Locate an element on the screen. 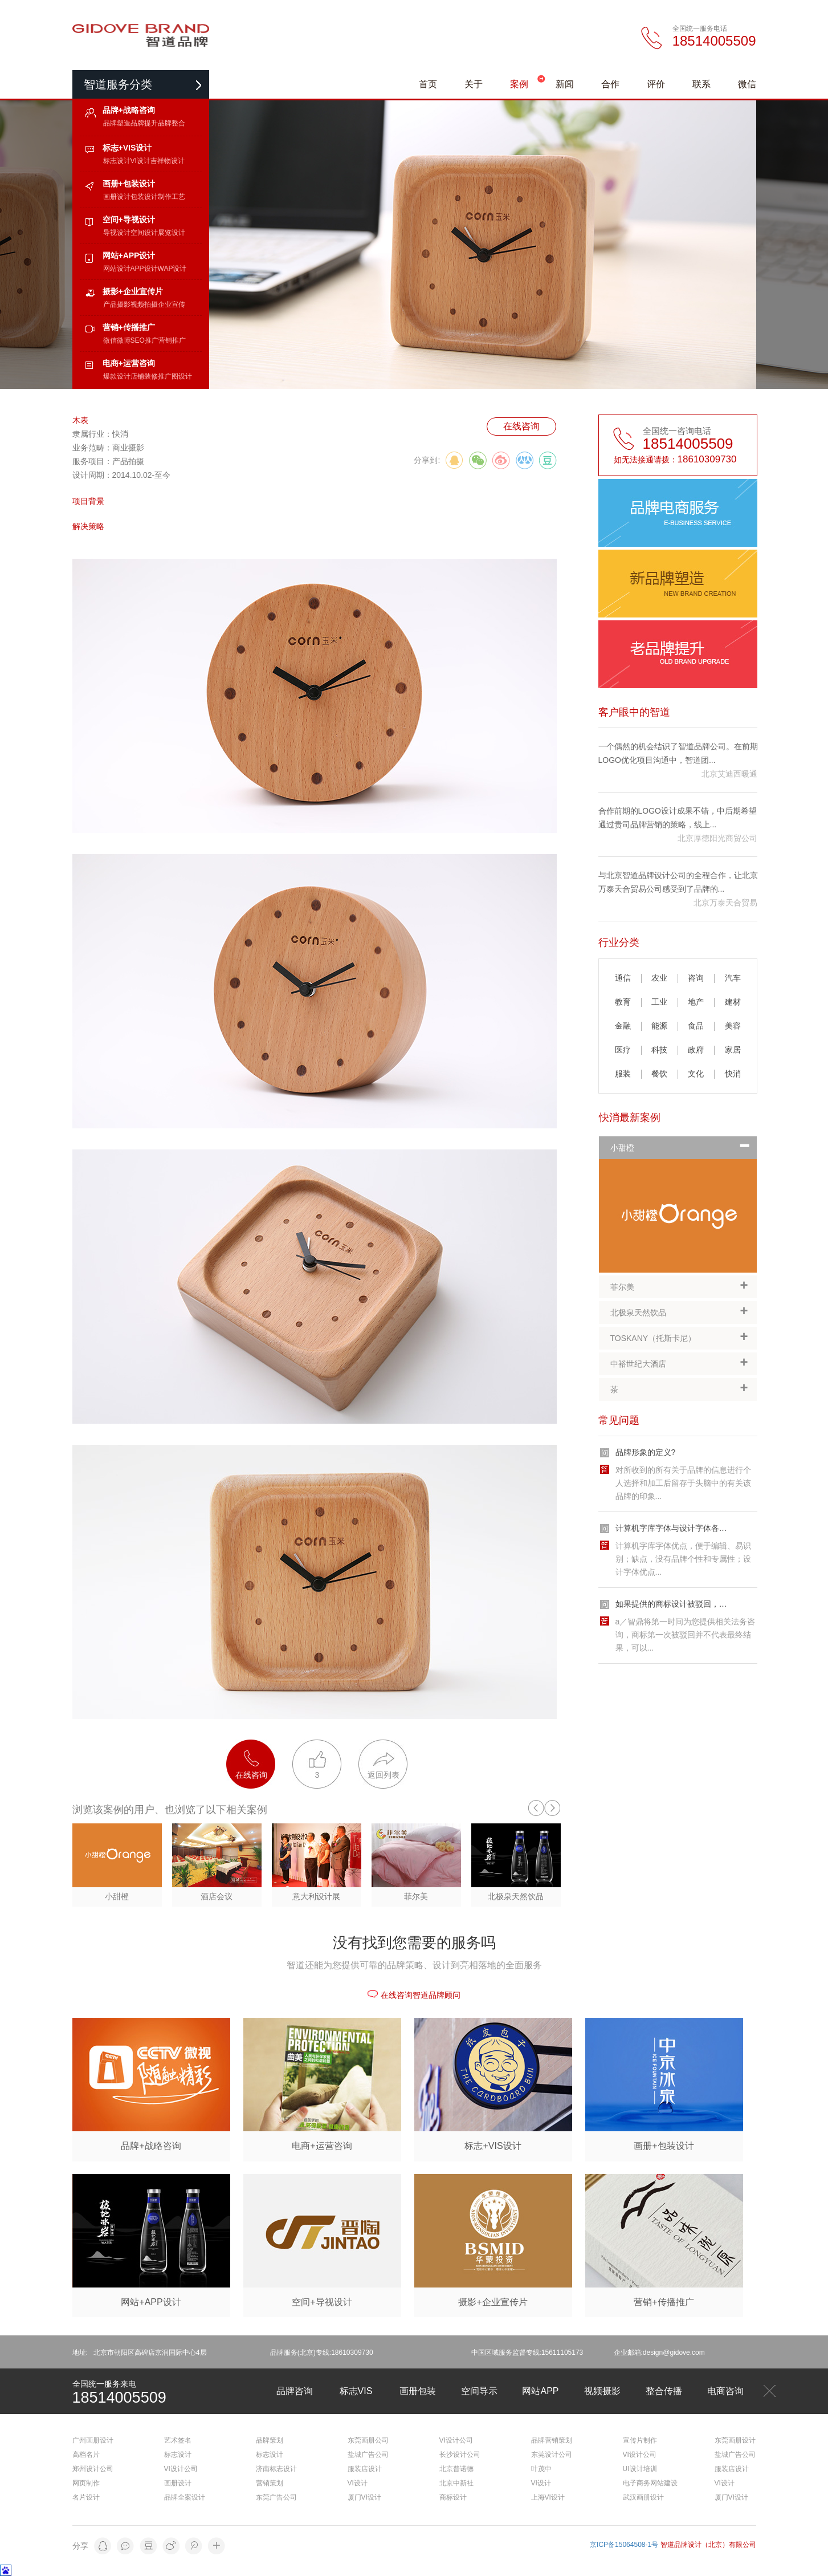  合作前期的LOGO设计成果不错，中后期希望通过贵司品牌营销的策略，线上... is located at coordinates (677, 817).